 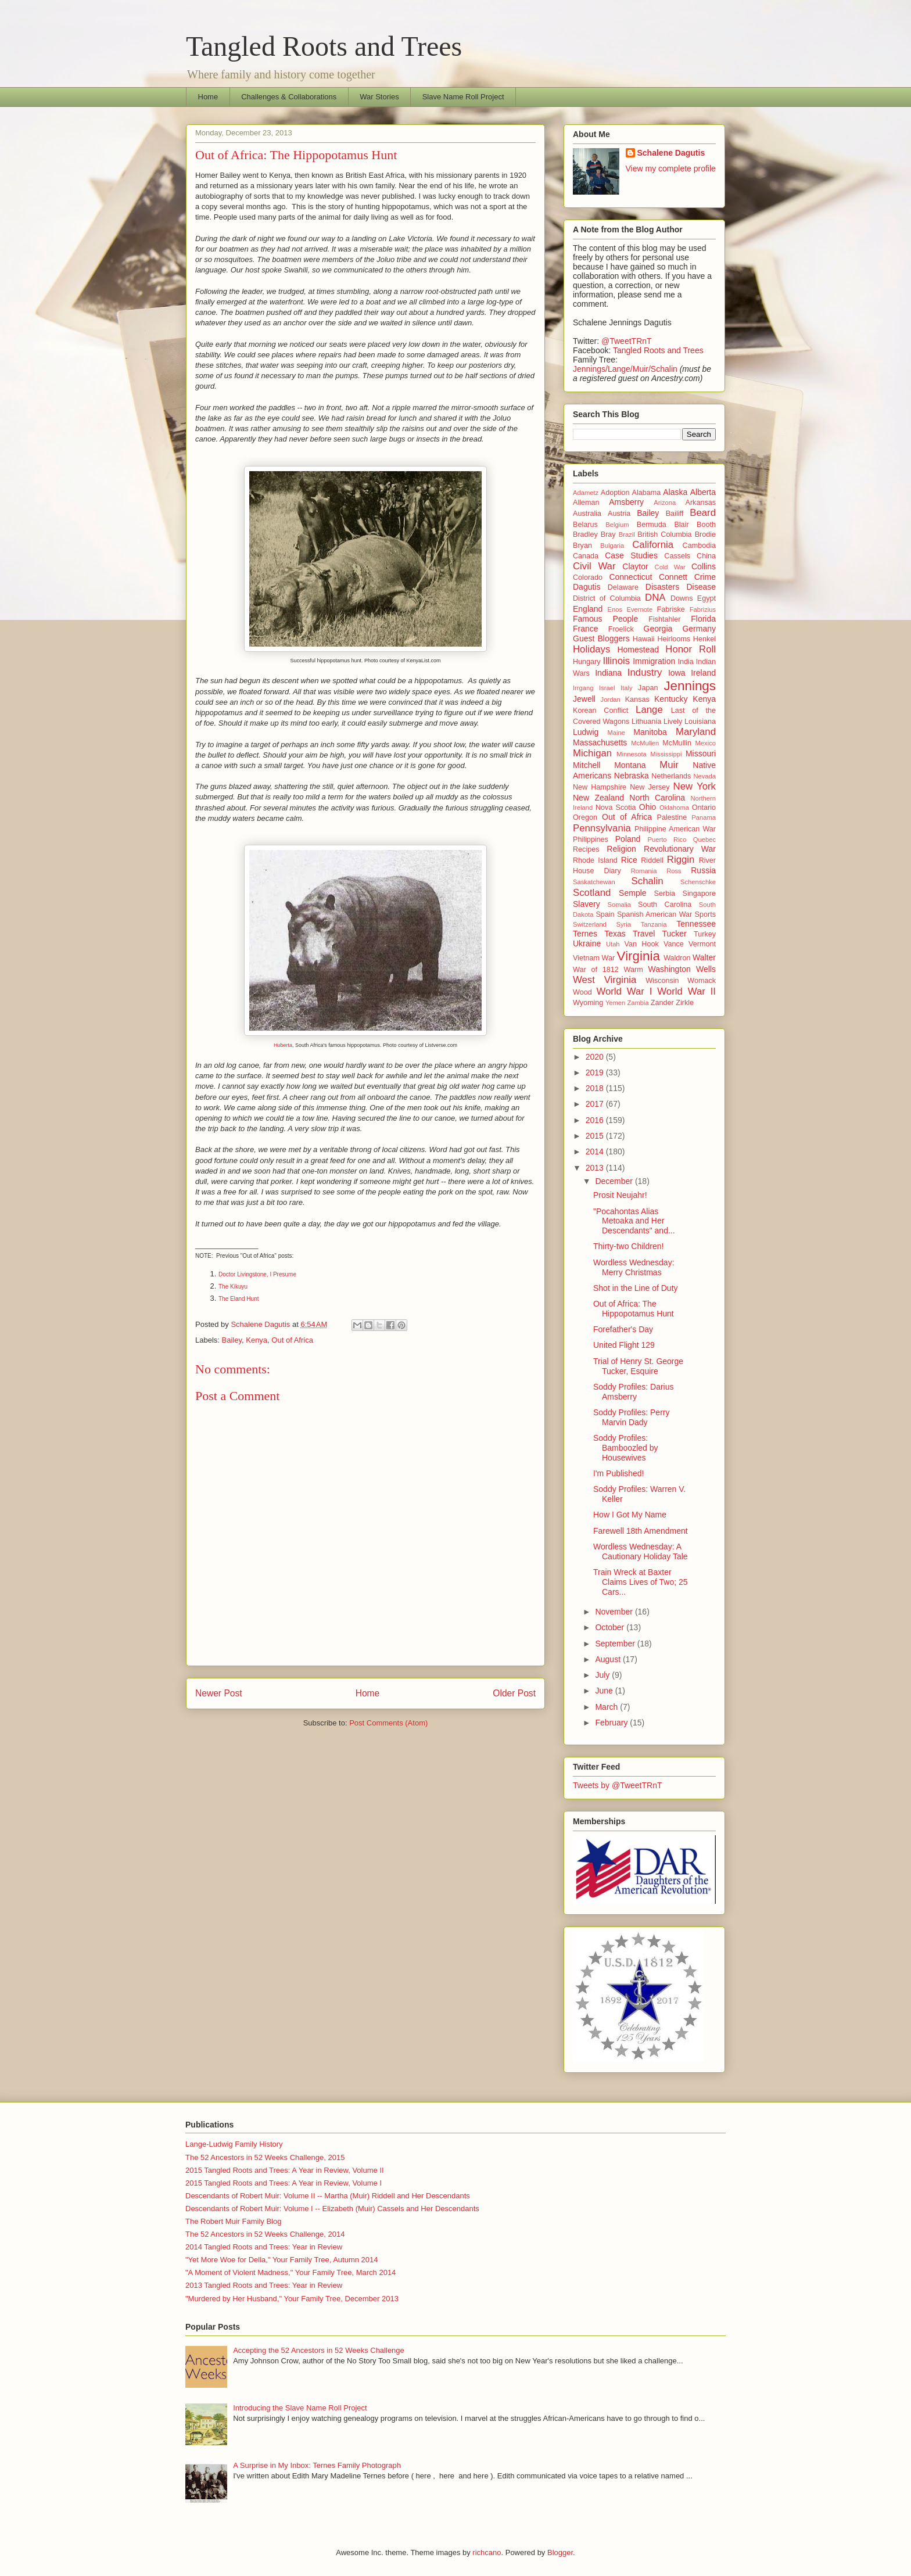 I want to click on Philippines, so click(x=590, y=839).